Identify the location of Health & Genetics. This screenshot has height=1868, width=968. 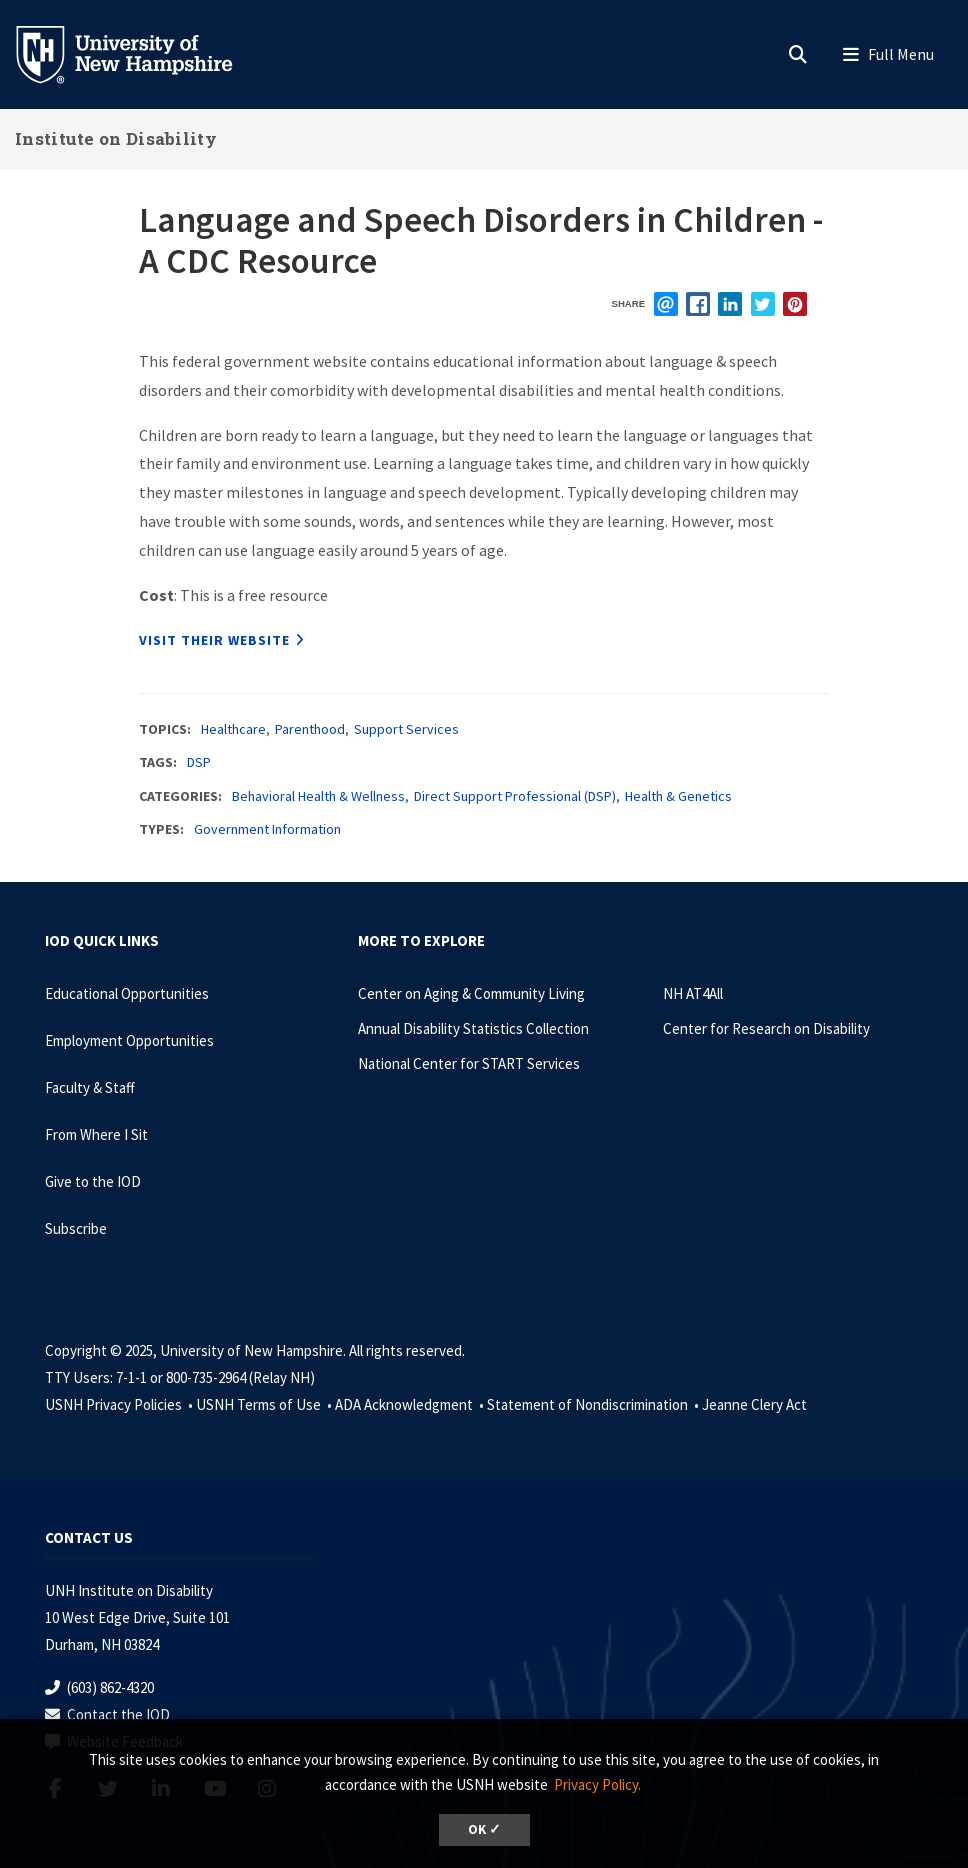
(678, 796).